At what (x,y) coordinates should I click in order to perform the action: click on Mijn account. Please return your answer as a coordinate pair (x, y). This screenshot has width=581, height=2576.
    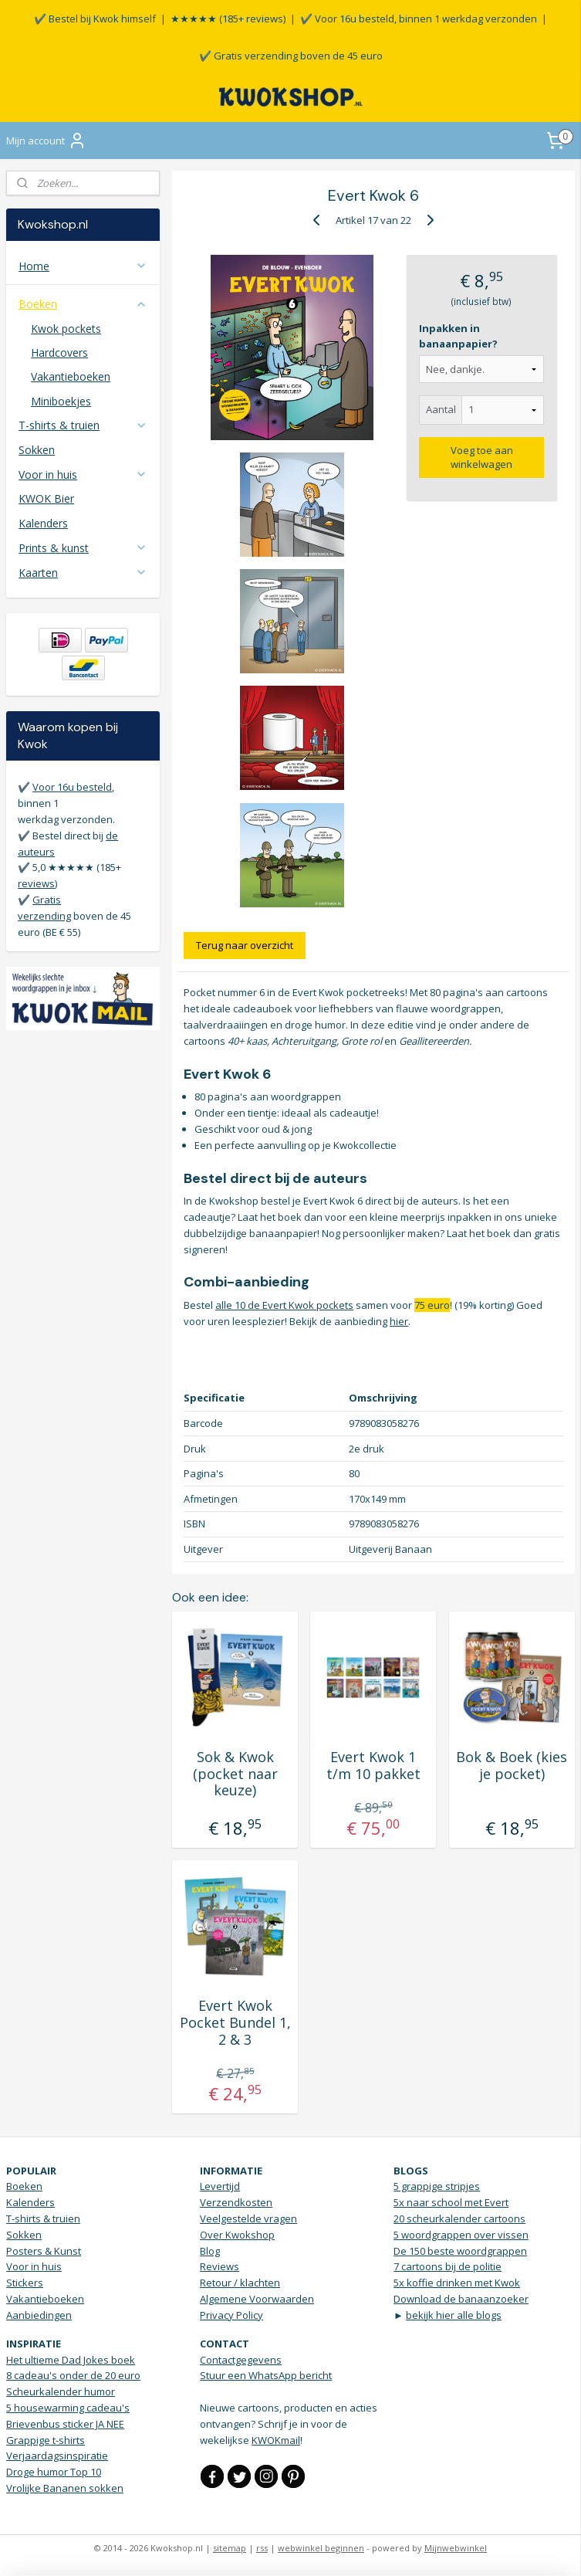
    Looking at the image, I should click on (46, 140).